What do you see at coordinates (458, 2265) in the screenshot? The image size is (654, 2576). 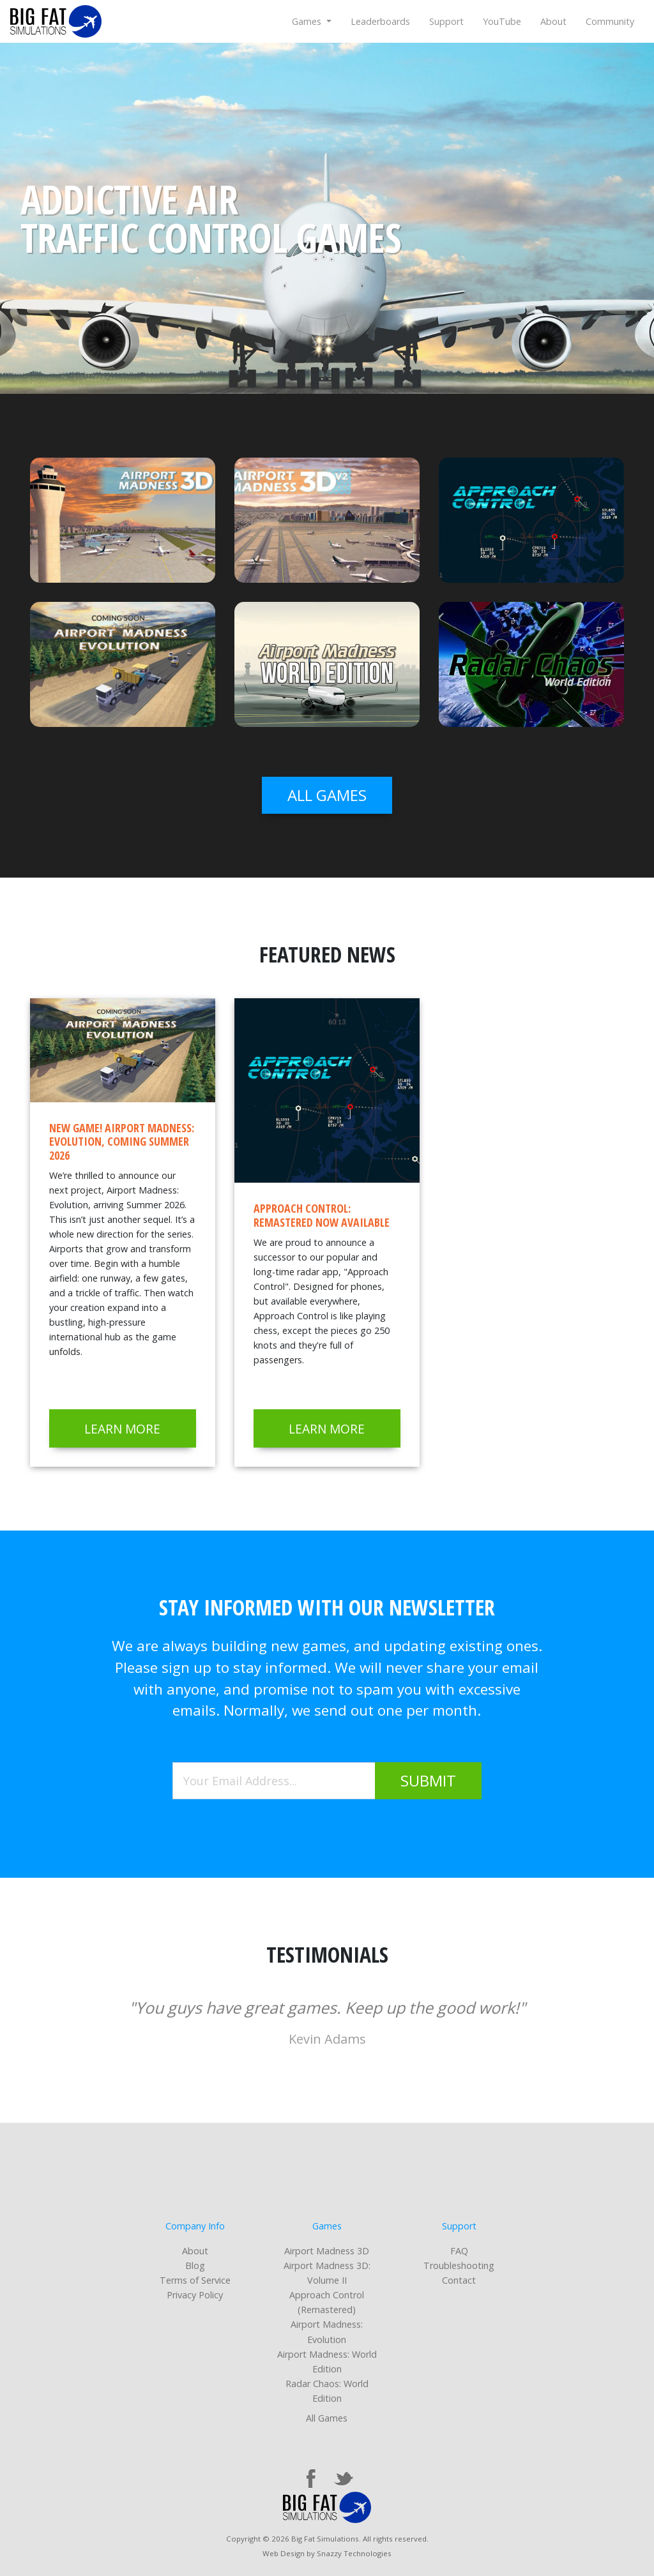 I see `Troubleshooting` at bounding box center [458, 2265].